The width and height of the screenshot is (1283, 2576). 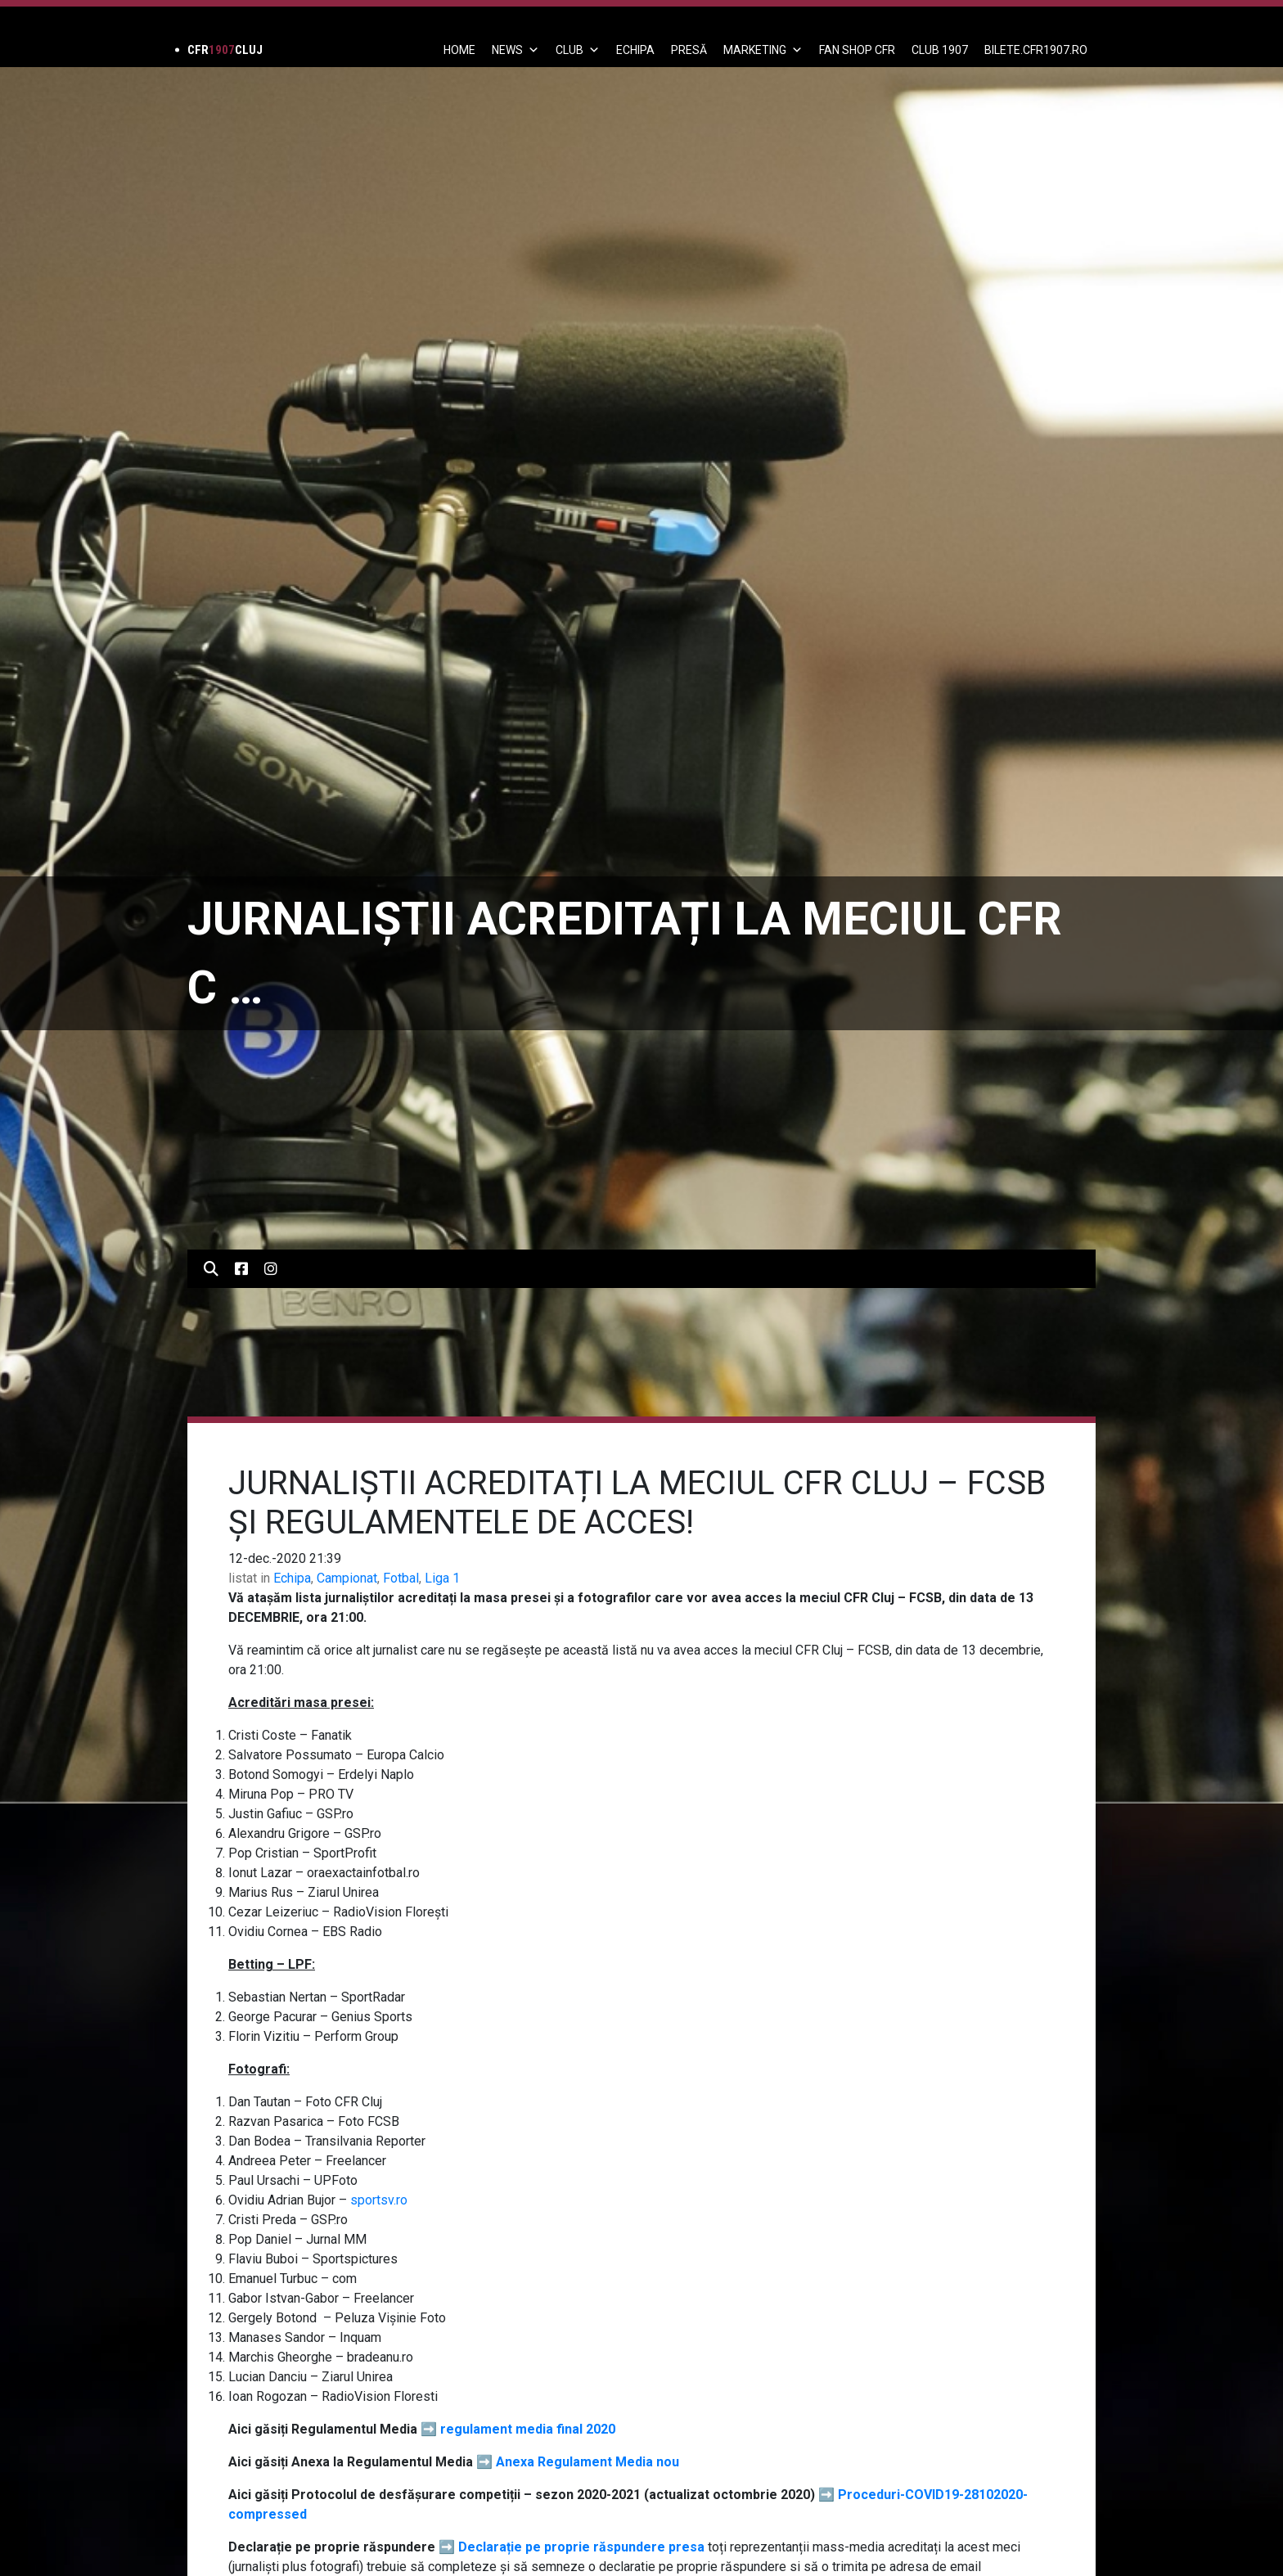 I want to click on News, so click(x=515, y=50).